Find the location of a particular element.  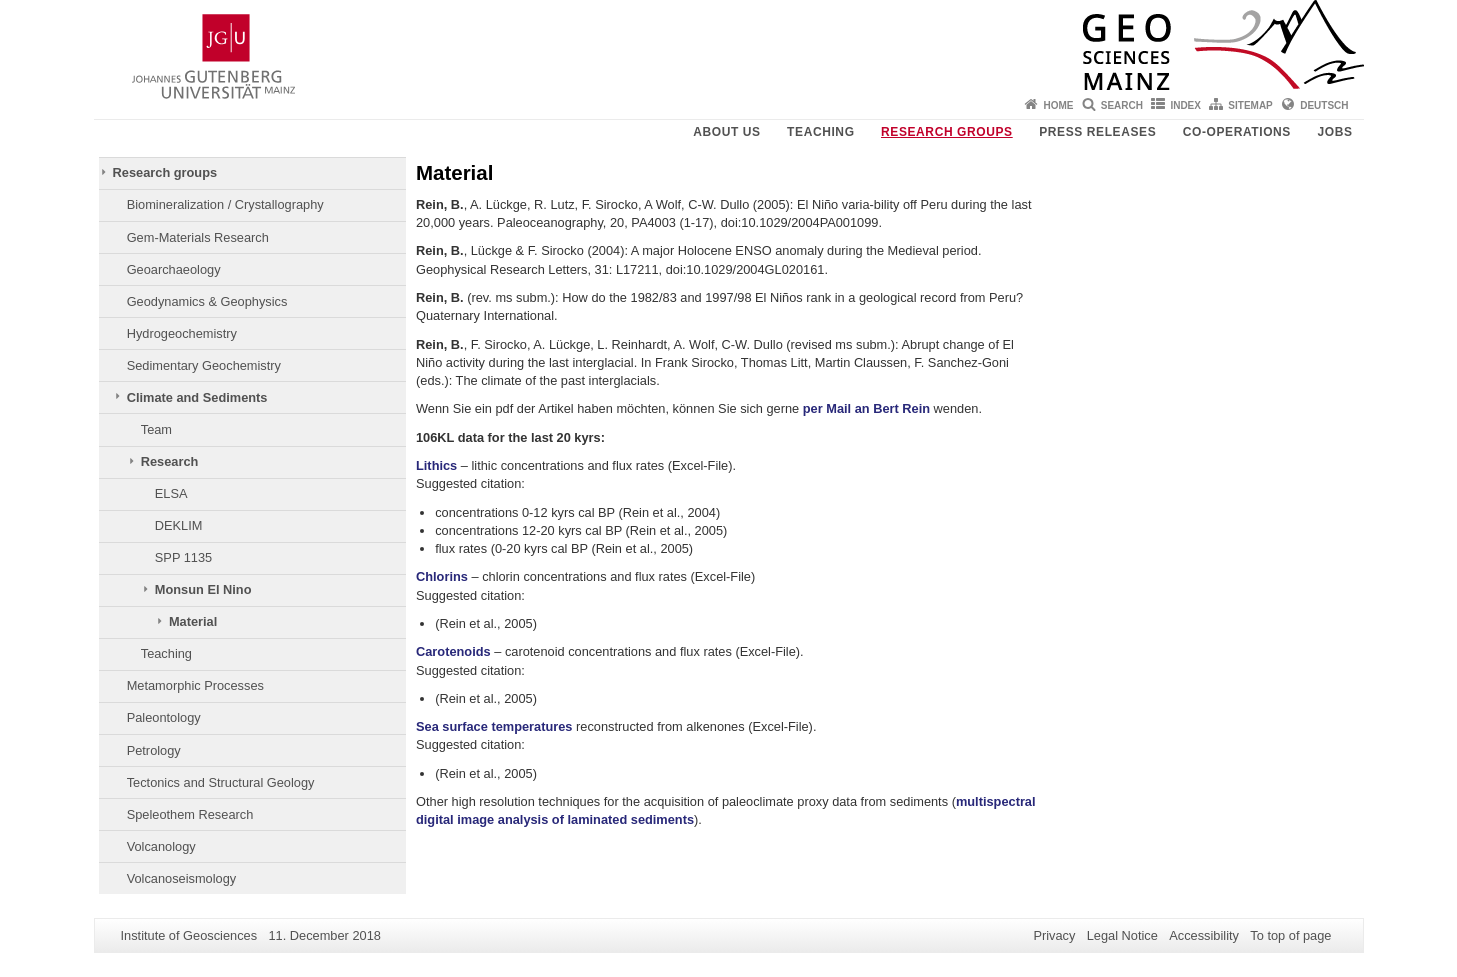

Search is located at coordinates (1122, 105).